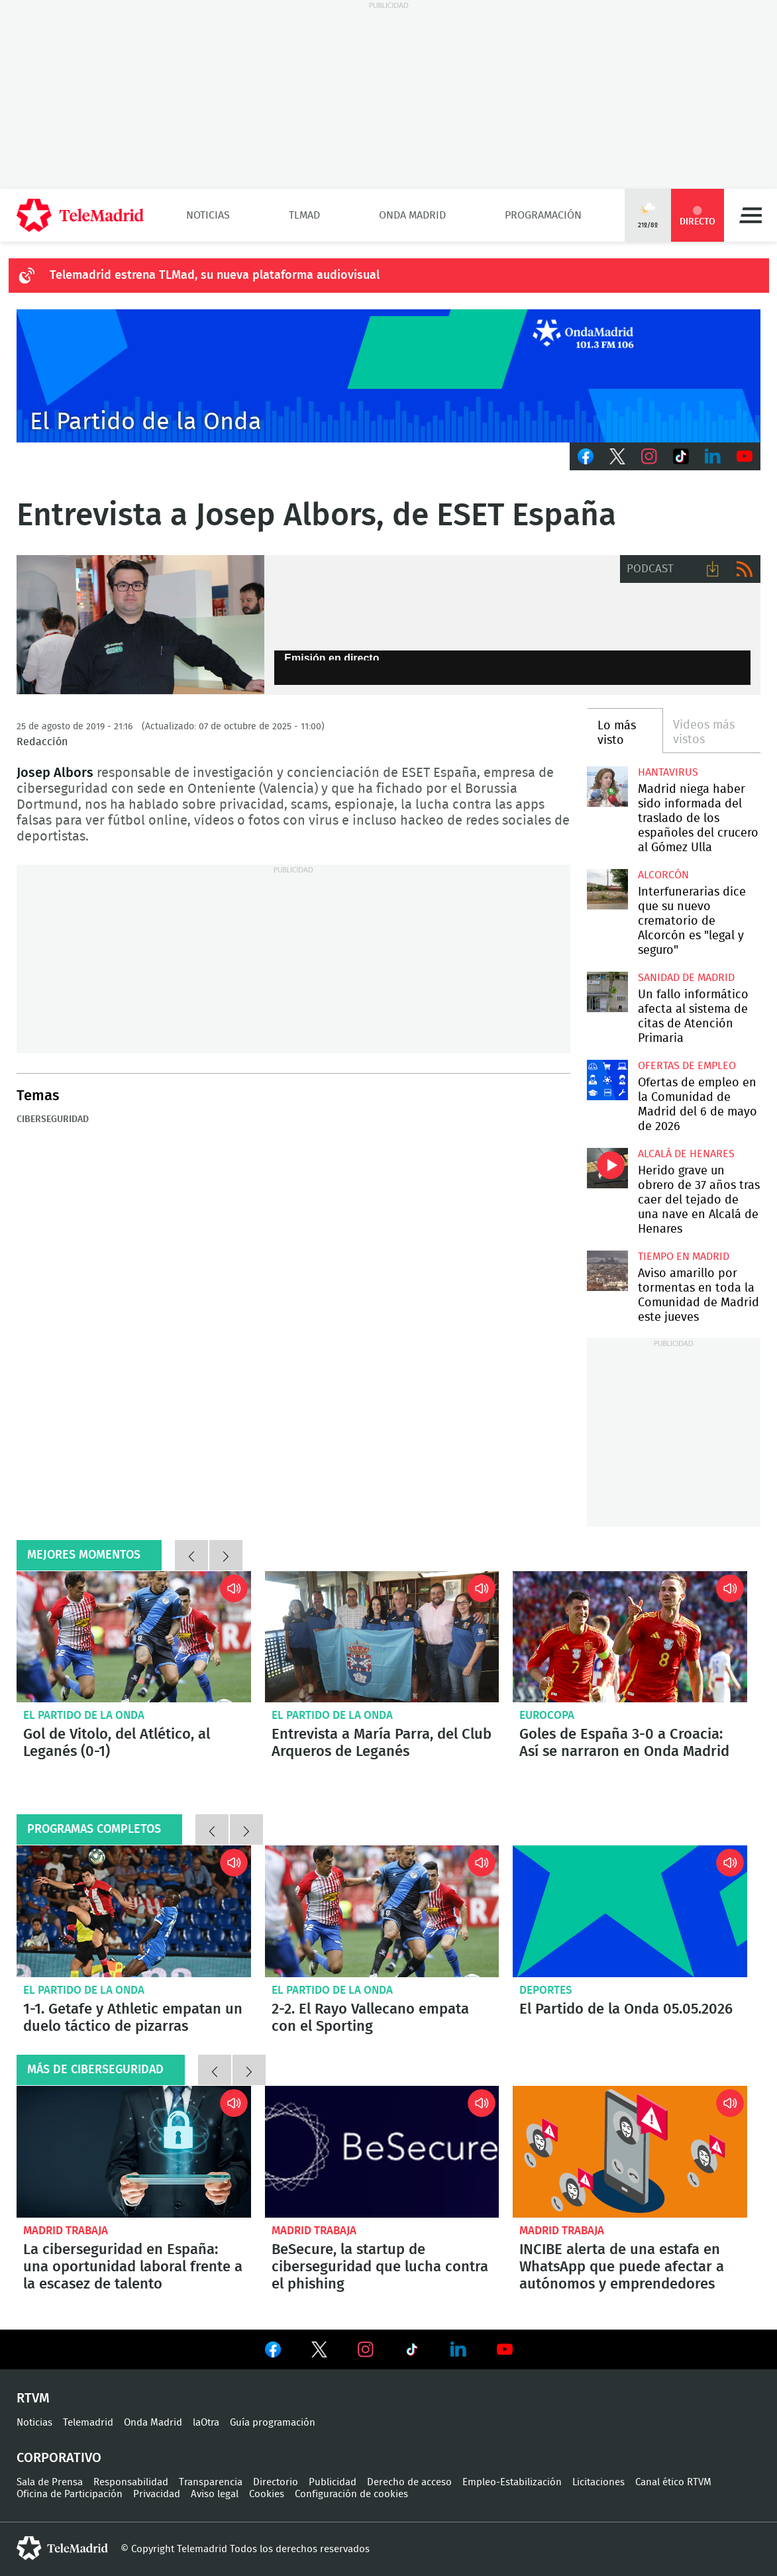 The image size is (777, 2576). Describe the element at coordinates (351, 2494) in the screenshot. I see `Configuración de cookies` at that location.